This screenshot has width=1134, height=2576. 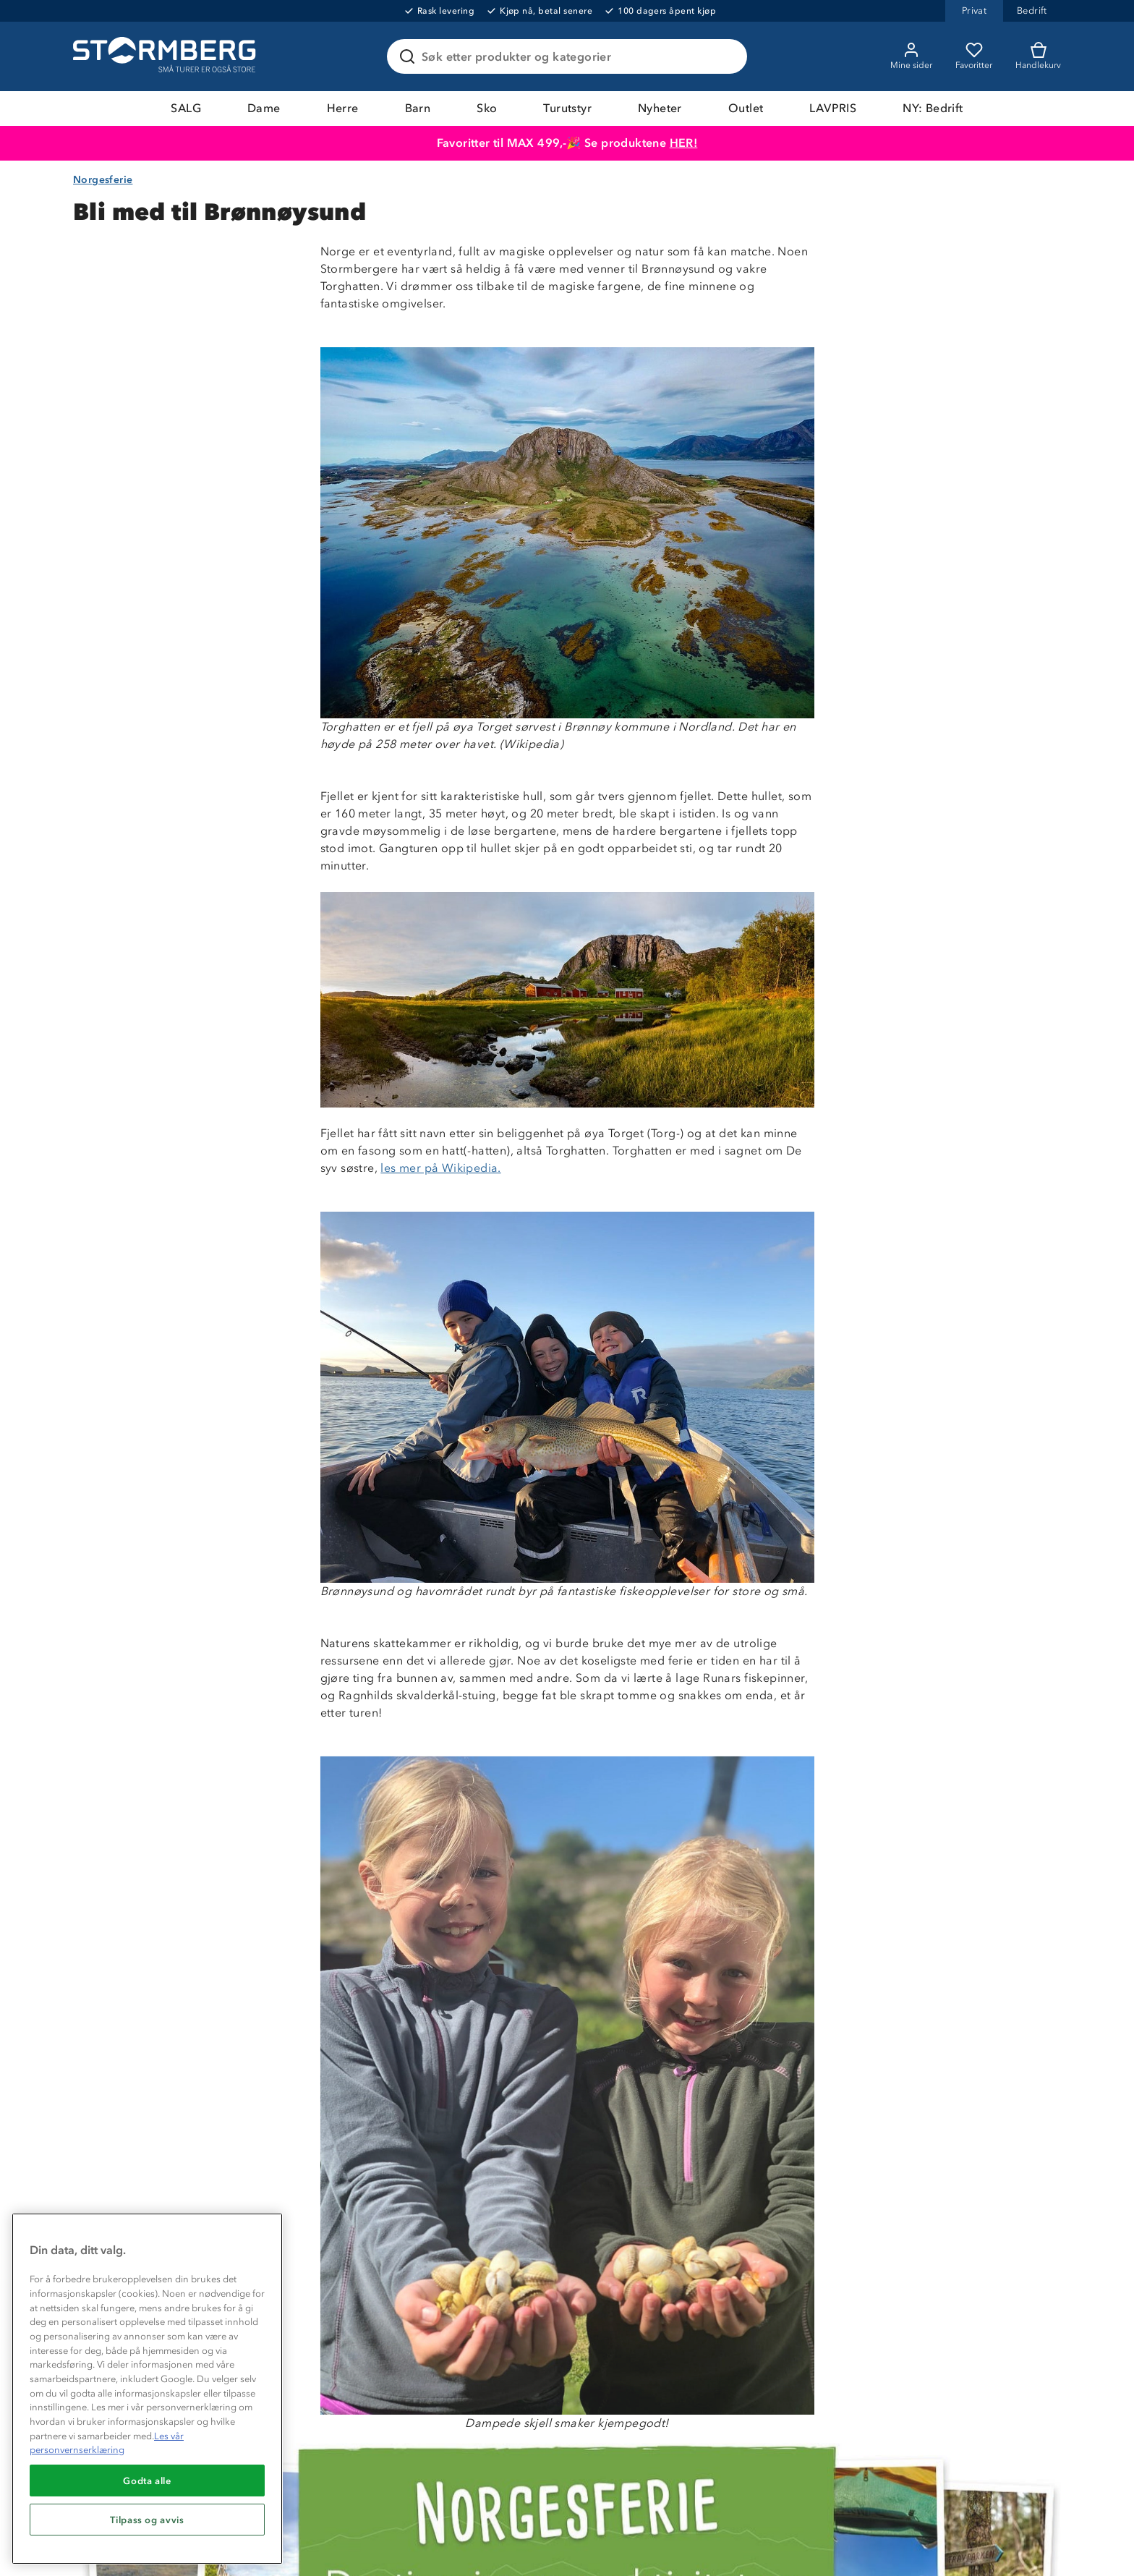 I want to click on HER!, so click(x=684, y=143).